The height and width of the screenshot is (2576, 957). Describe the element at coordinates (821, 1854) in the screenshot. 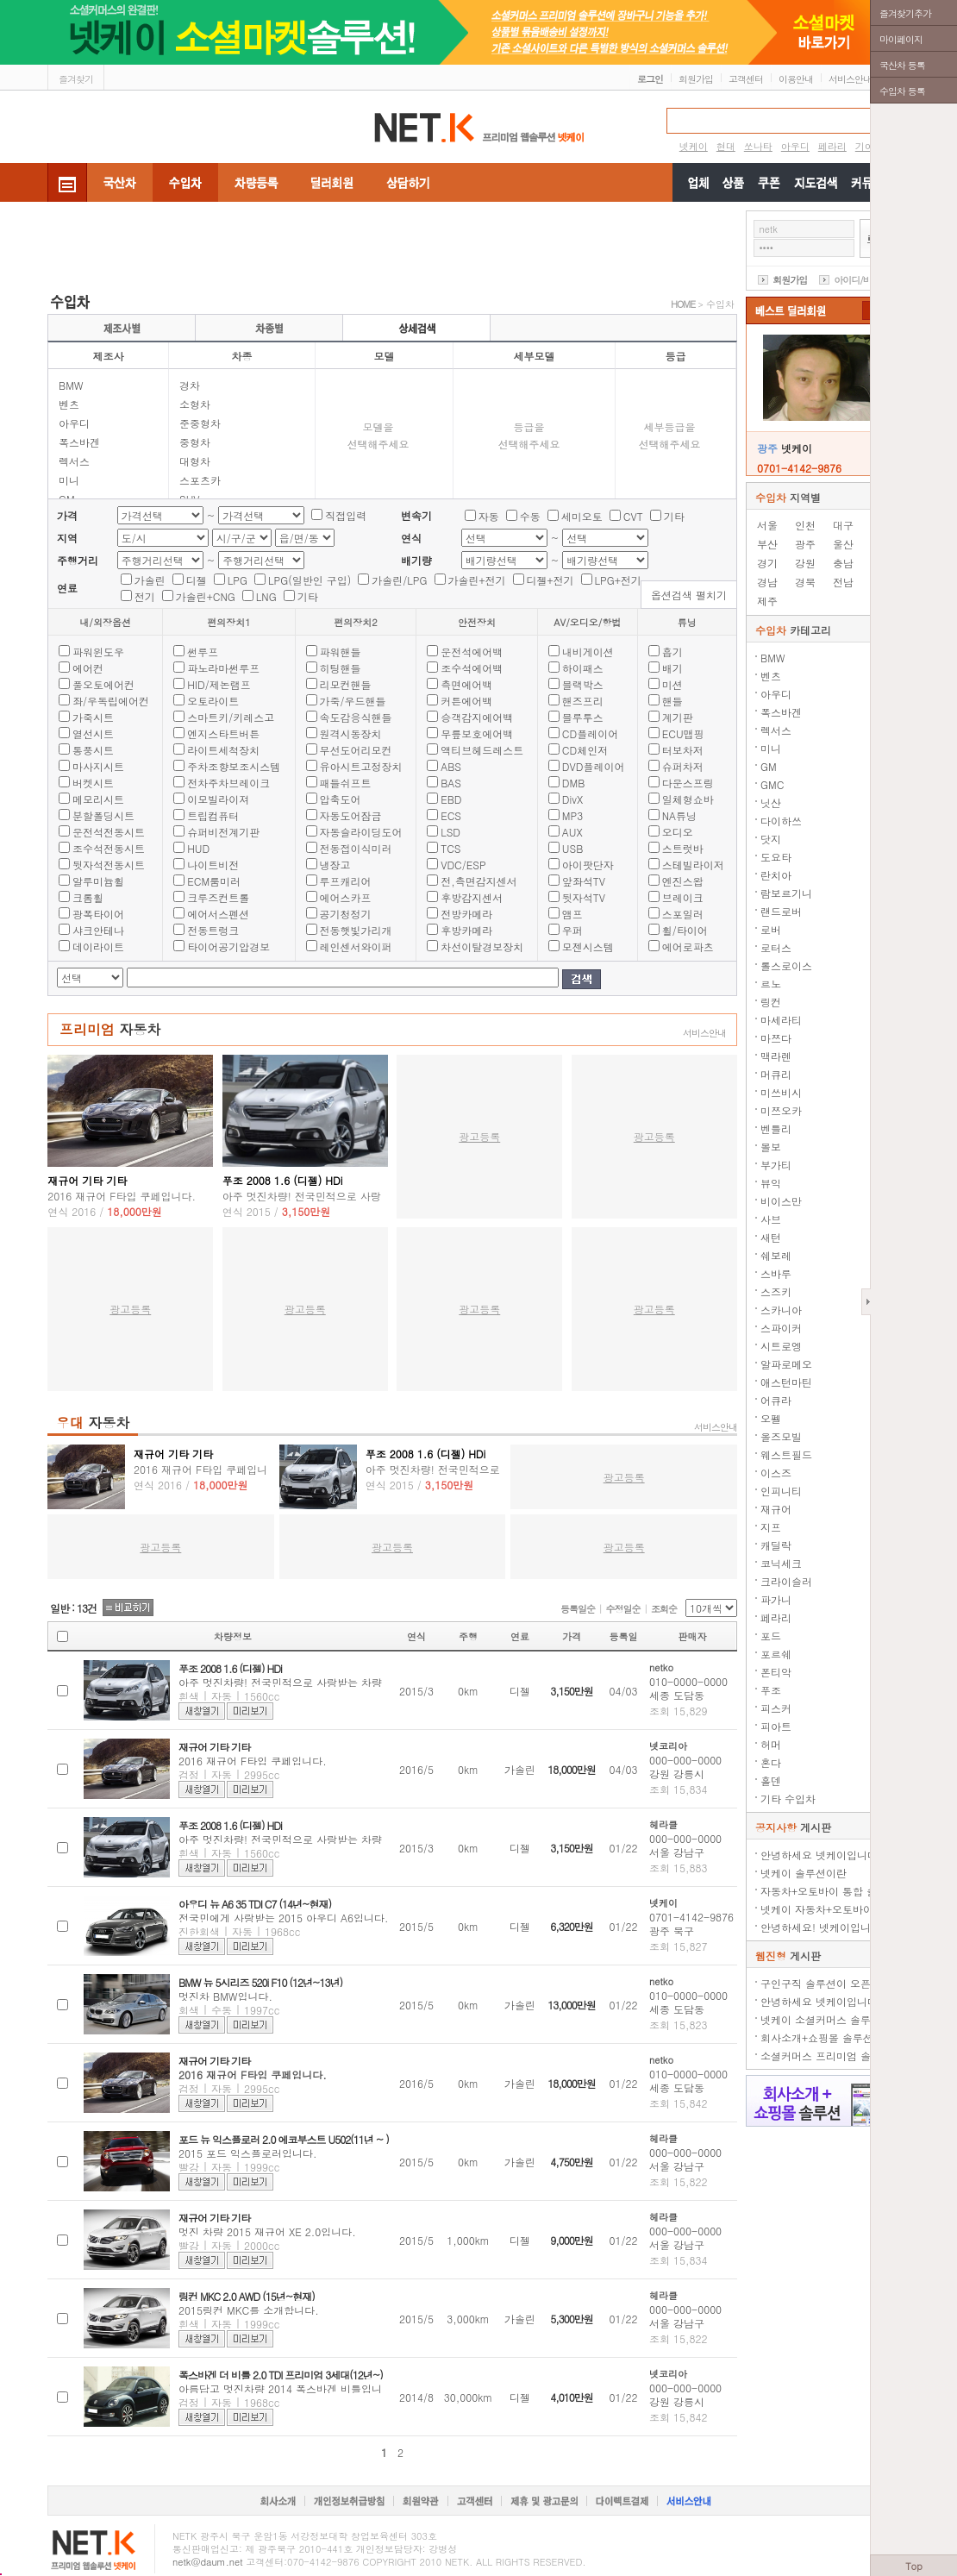

I see `안녕하세요 넷케이입니다.` at that location.